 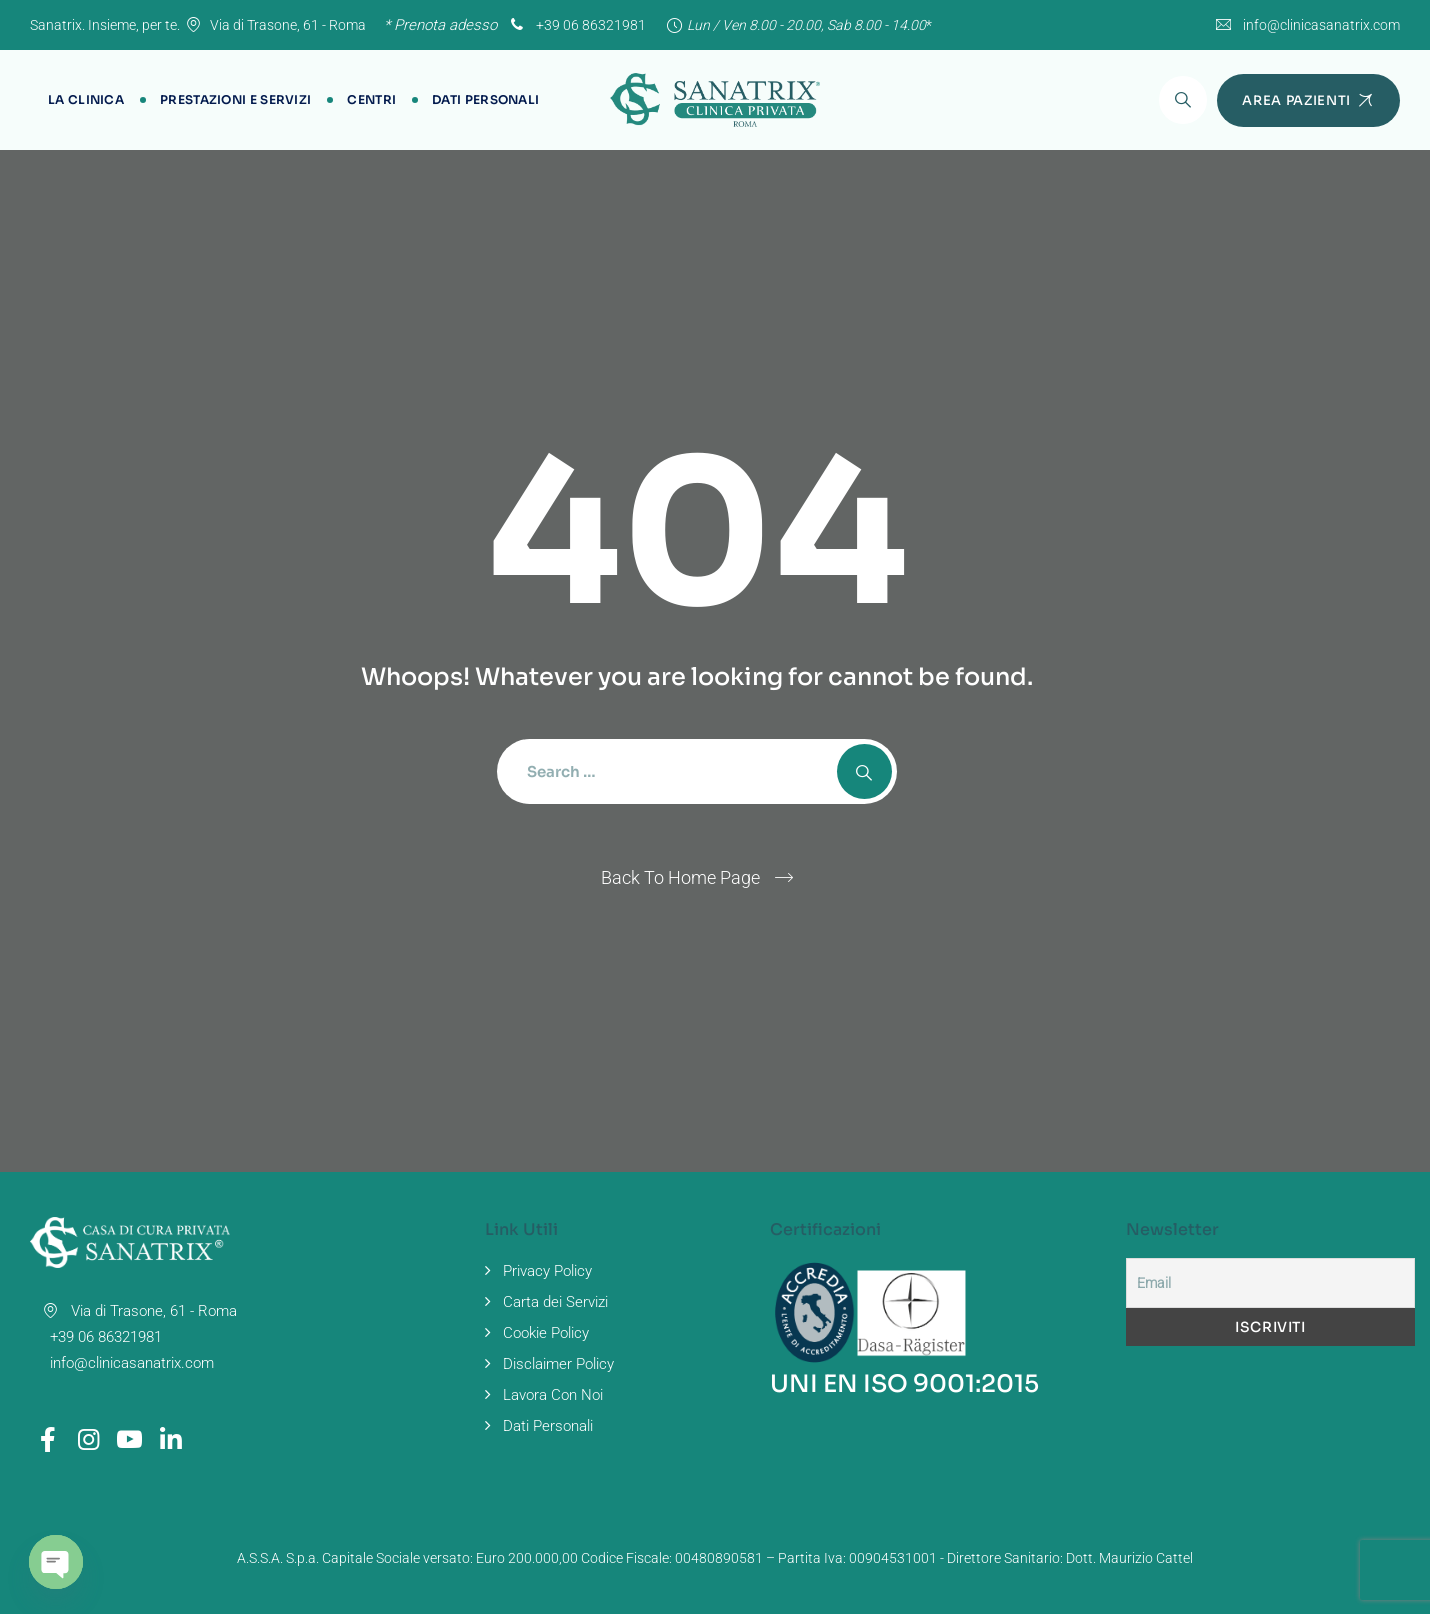 What do you see at coordinates (86, 99) in the screenshot?
I see `La Clinica` at bounding box center [86, 99].